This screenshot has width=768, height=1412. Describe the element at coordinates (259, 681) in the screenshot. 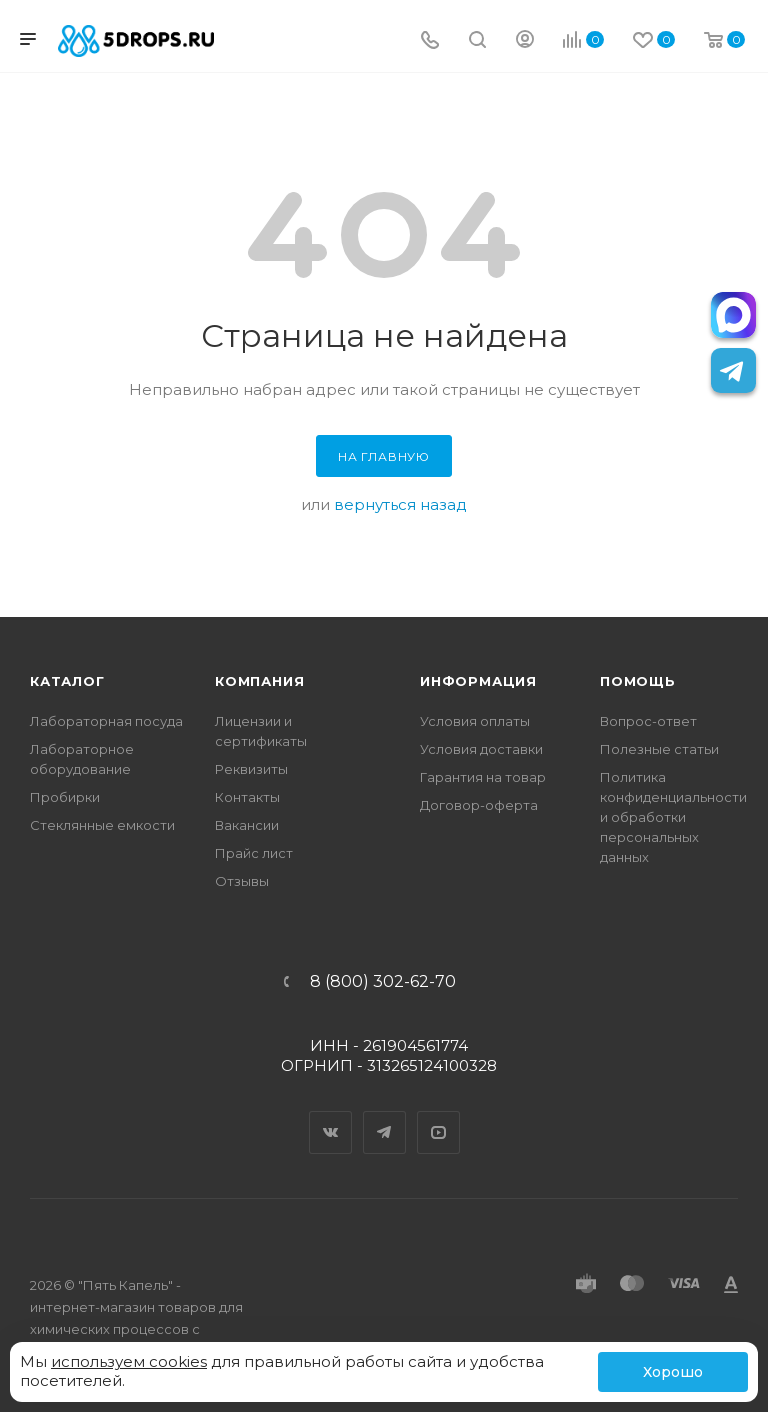

I see `Компания` at that location.